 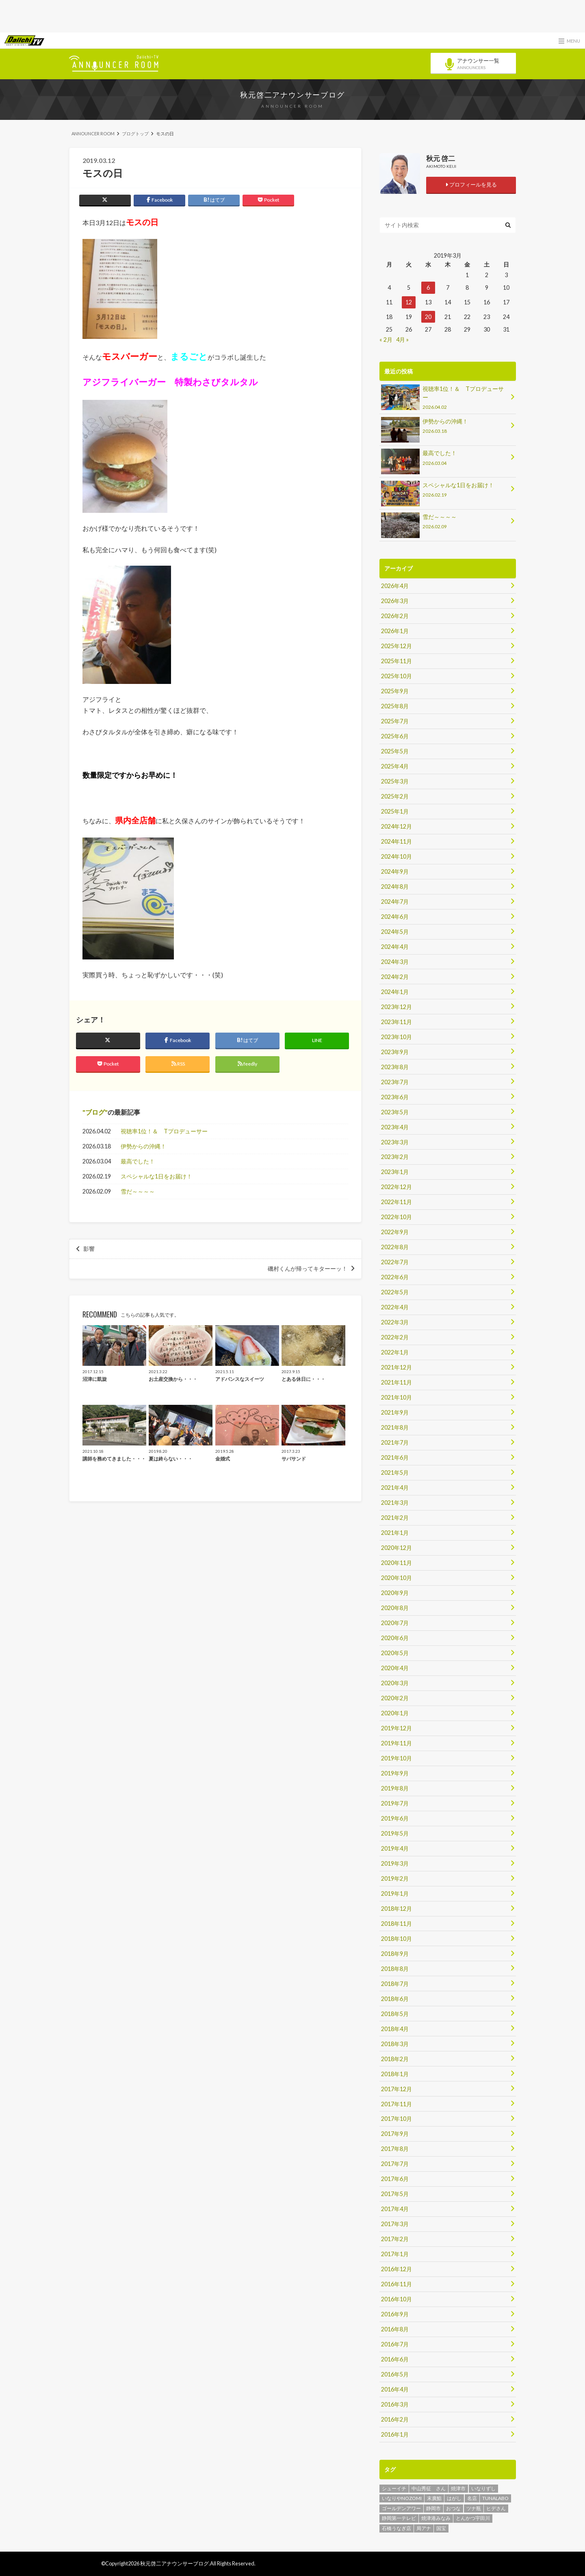 What do you see at coordinates (95, 1112) in the screenshot?
I see `ブログ` at bounding box center [95, 1112].